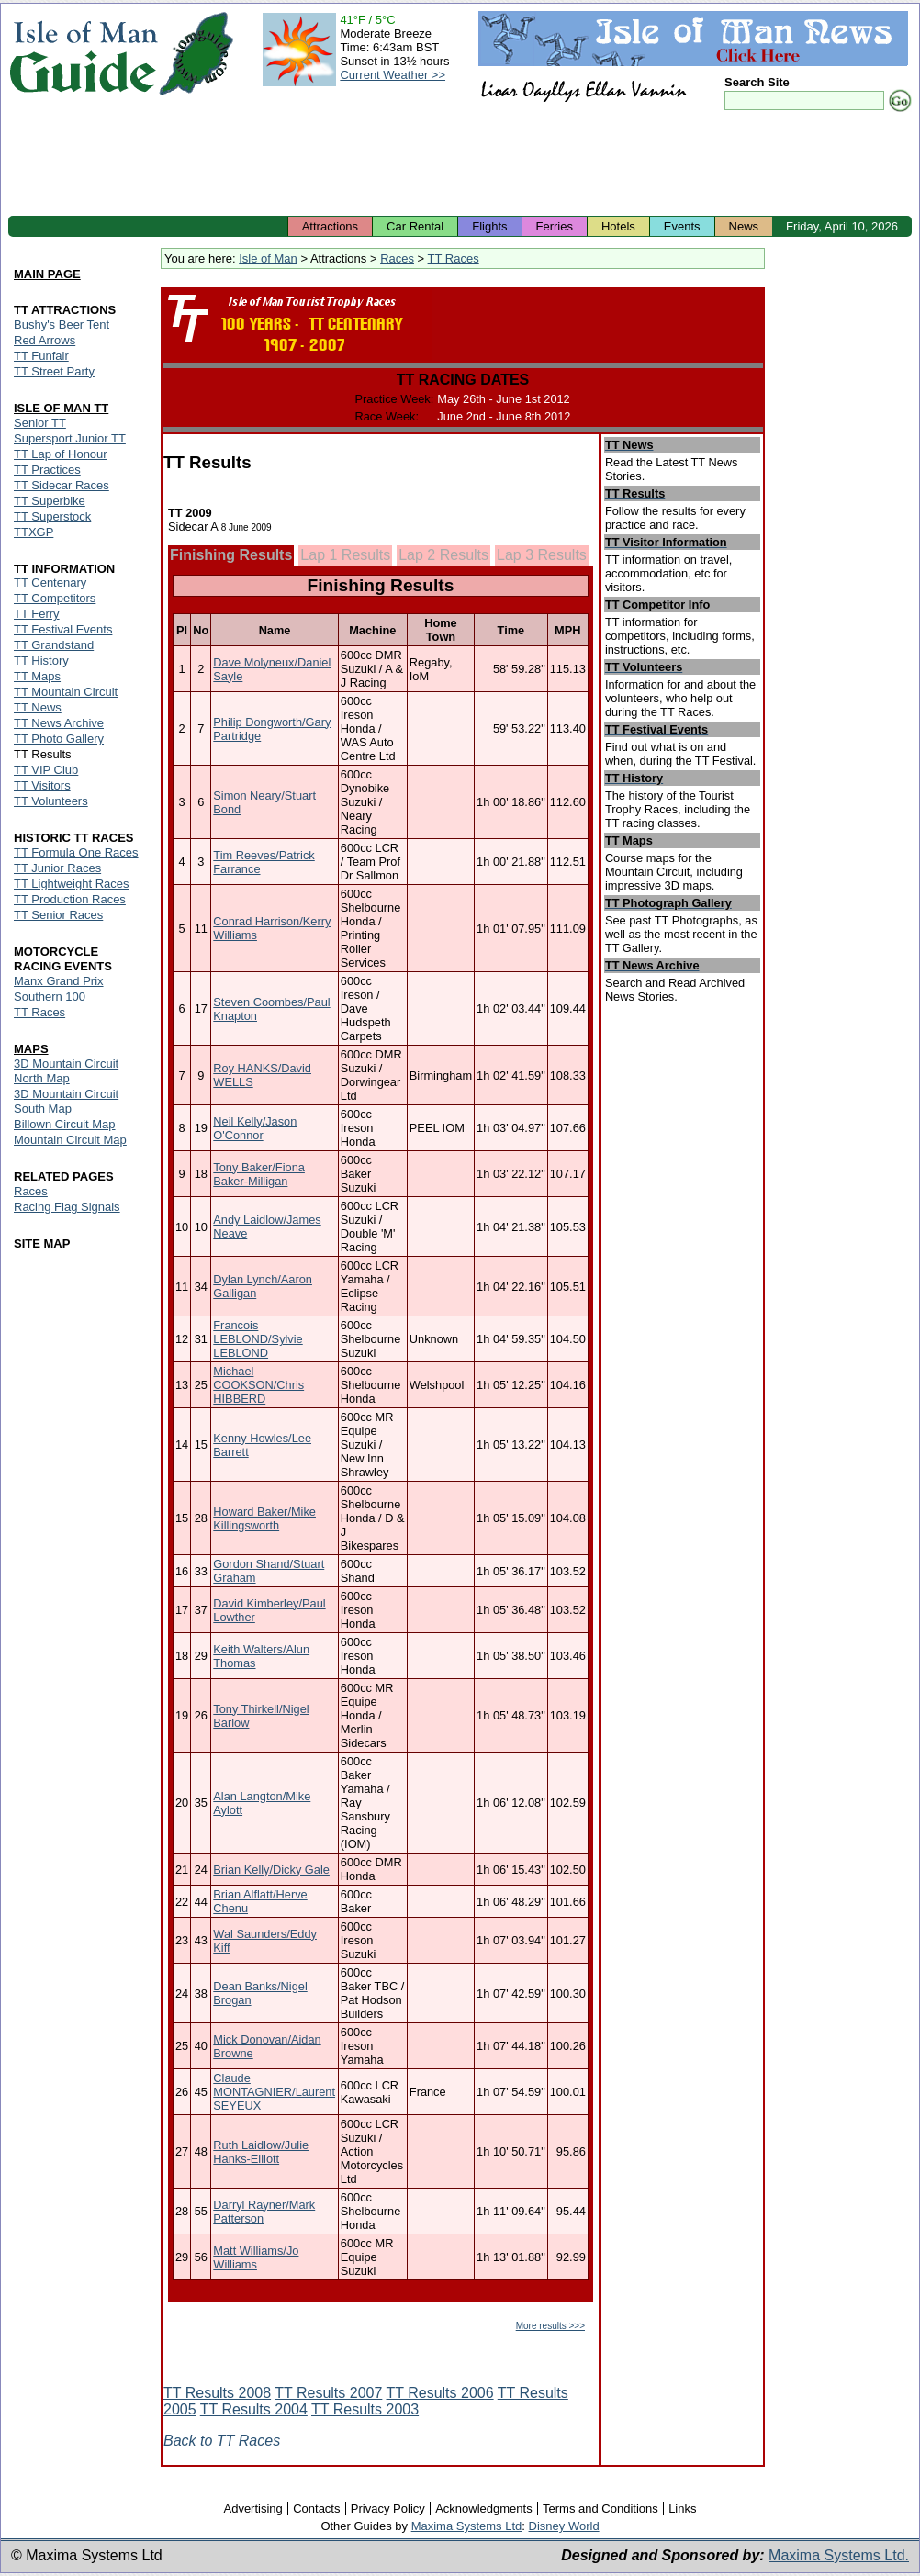  Describe the element at coordinates (67, 1207) in the screenshot. I see `Racing Flag Signals` at that location.